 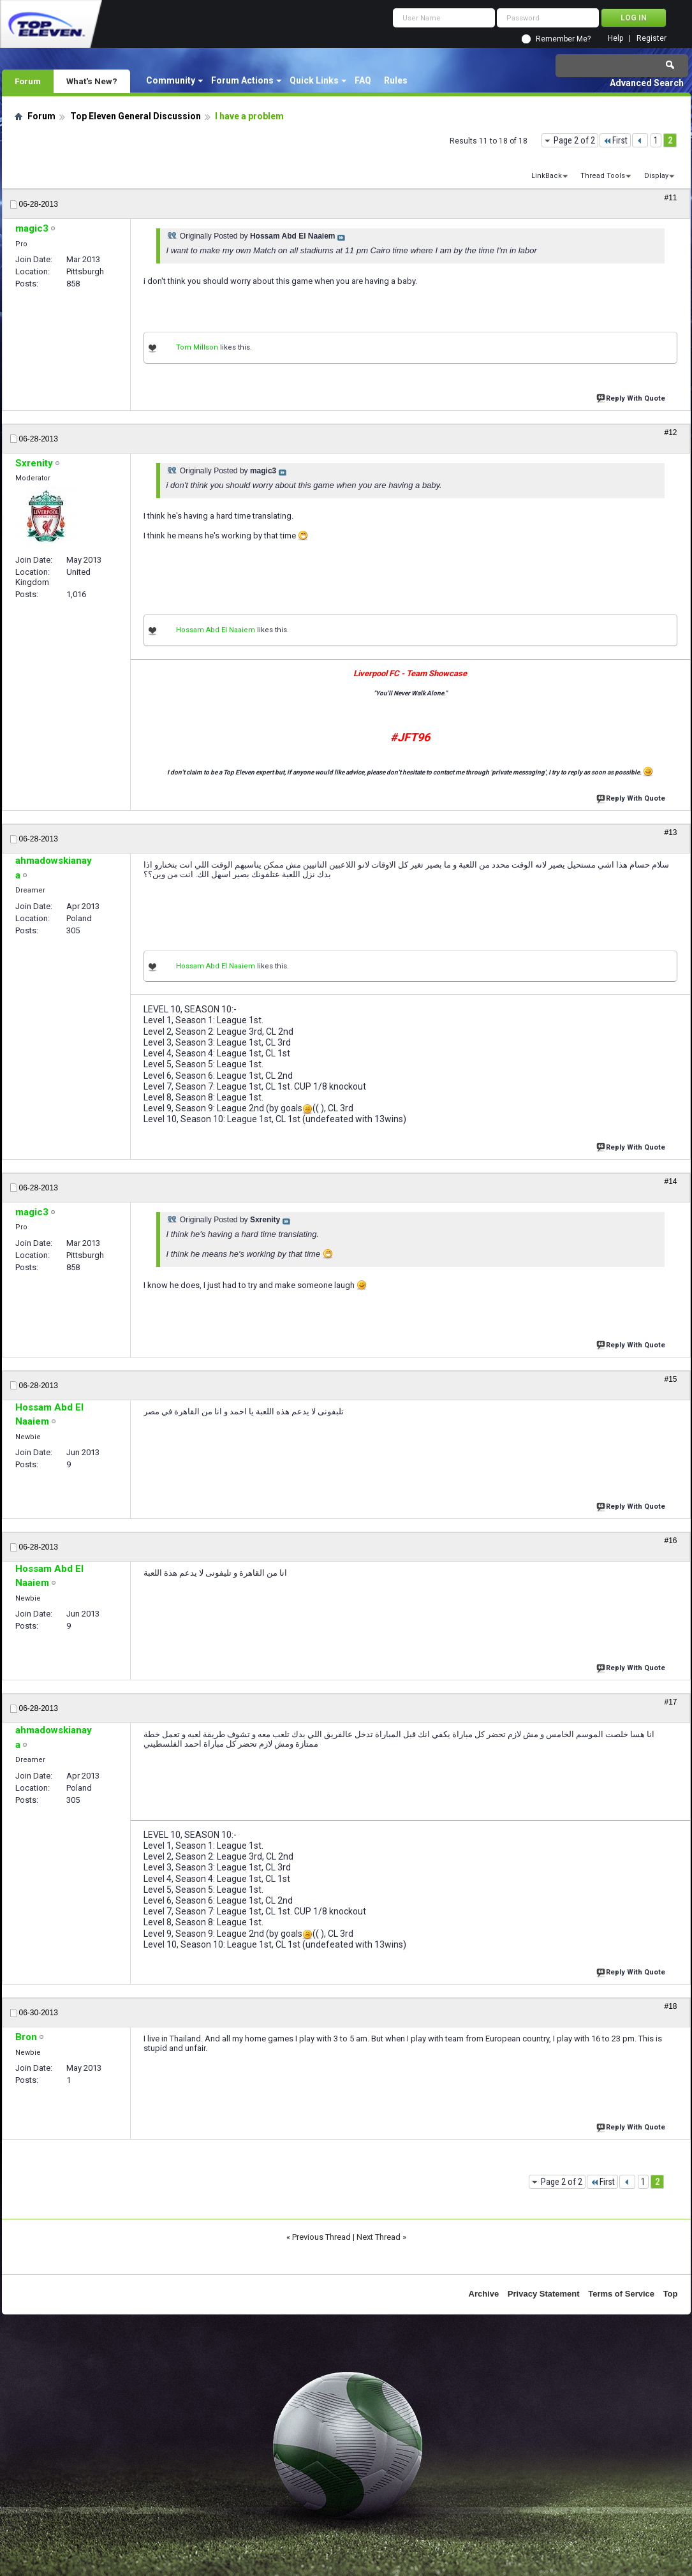 What do you see at coordinates (670, 432) in the screenshot?
I see `#12` at bounding box center [670, 432].